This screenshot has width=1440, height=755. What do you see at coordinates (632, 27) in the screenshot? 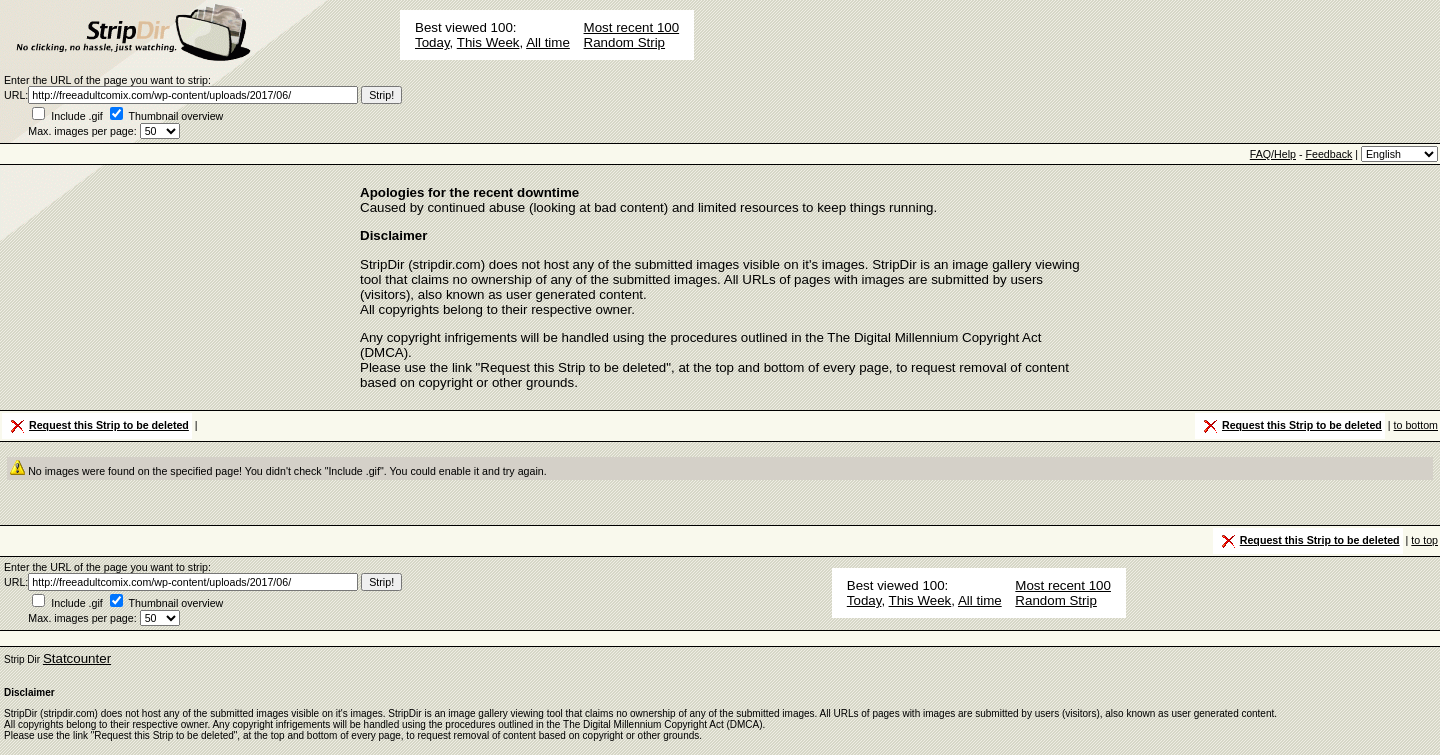
I see `Most recent 100` at bounding box center [632, 27].